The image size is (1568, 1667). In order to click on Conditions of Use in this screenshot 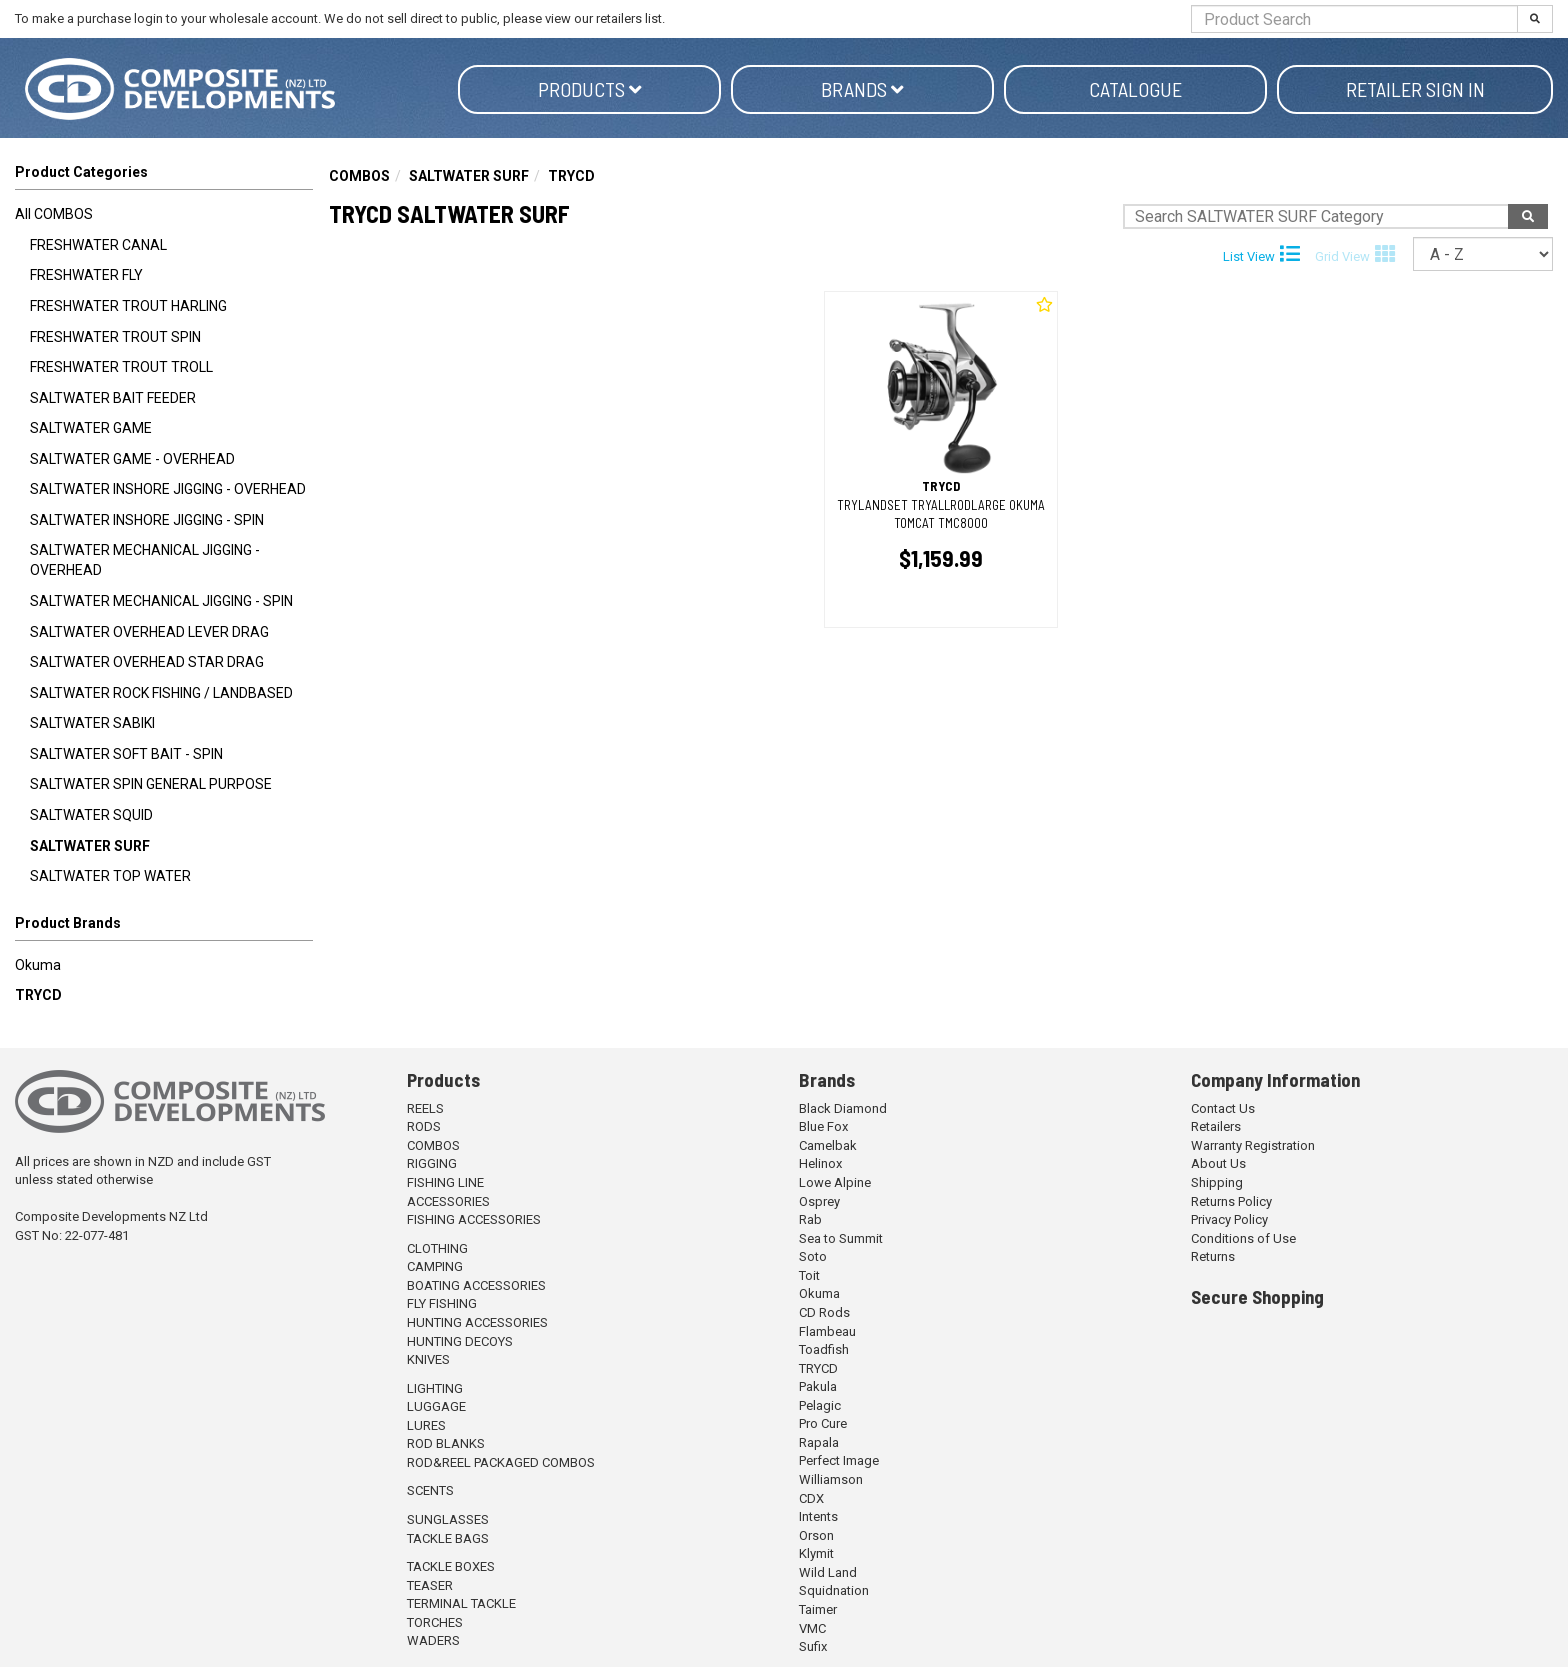, I will do `click(1243, 1238)`.